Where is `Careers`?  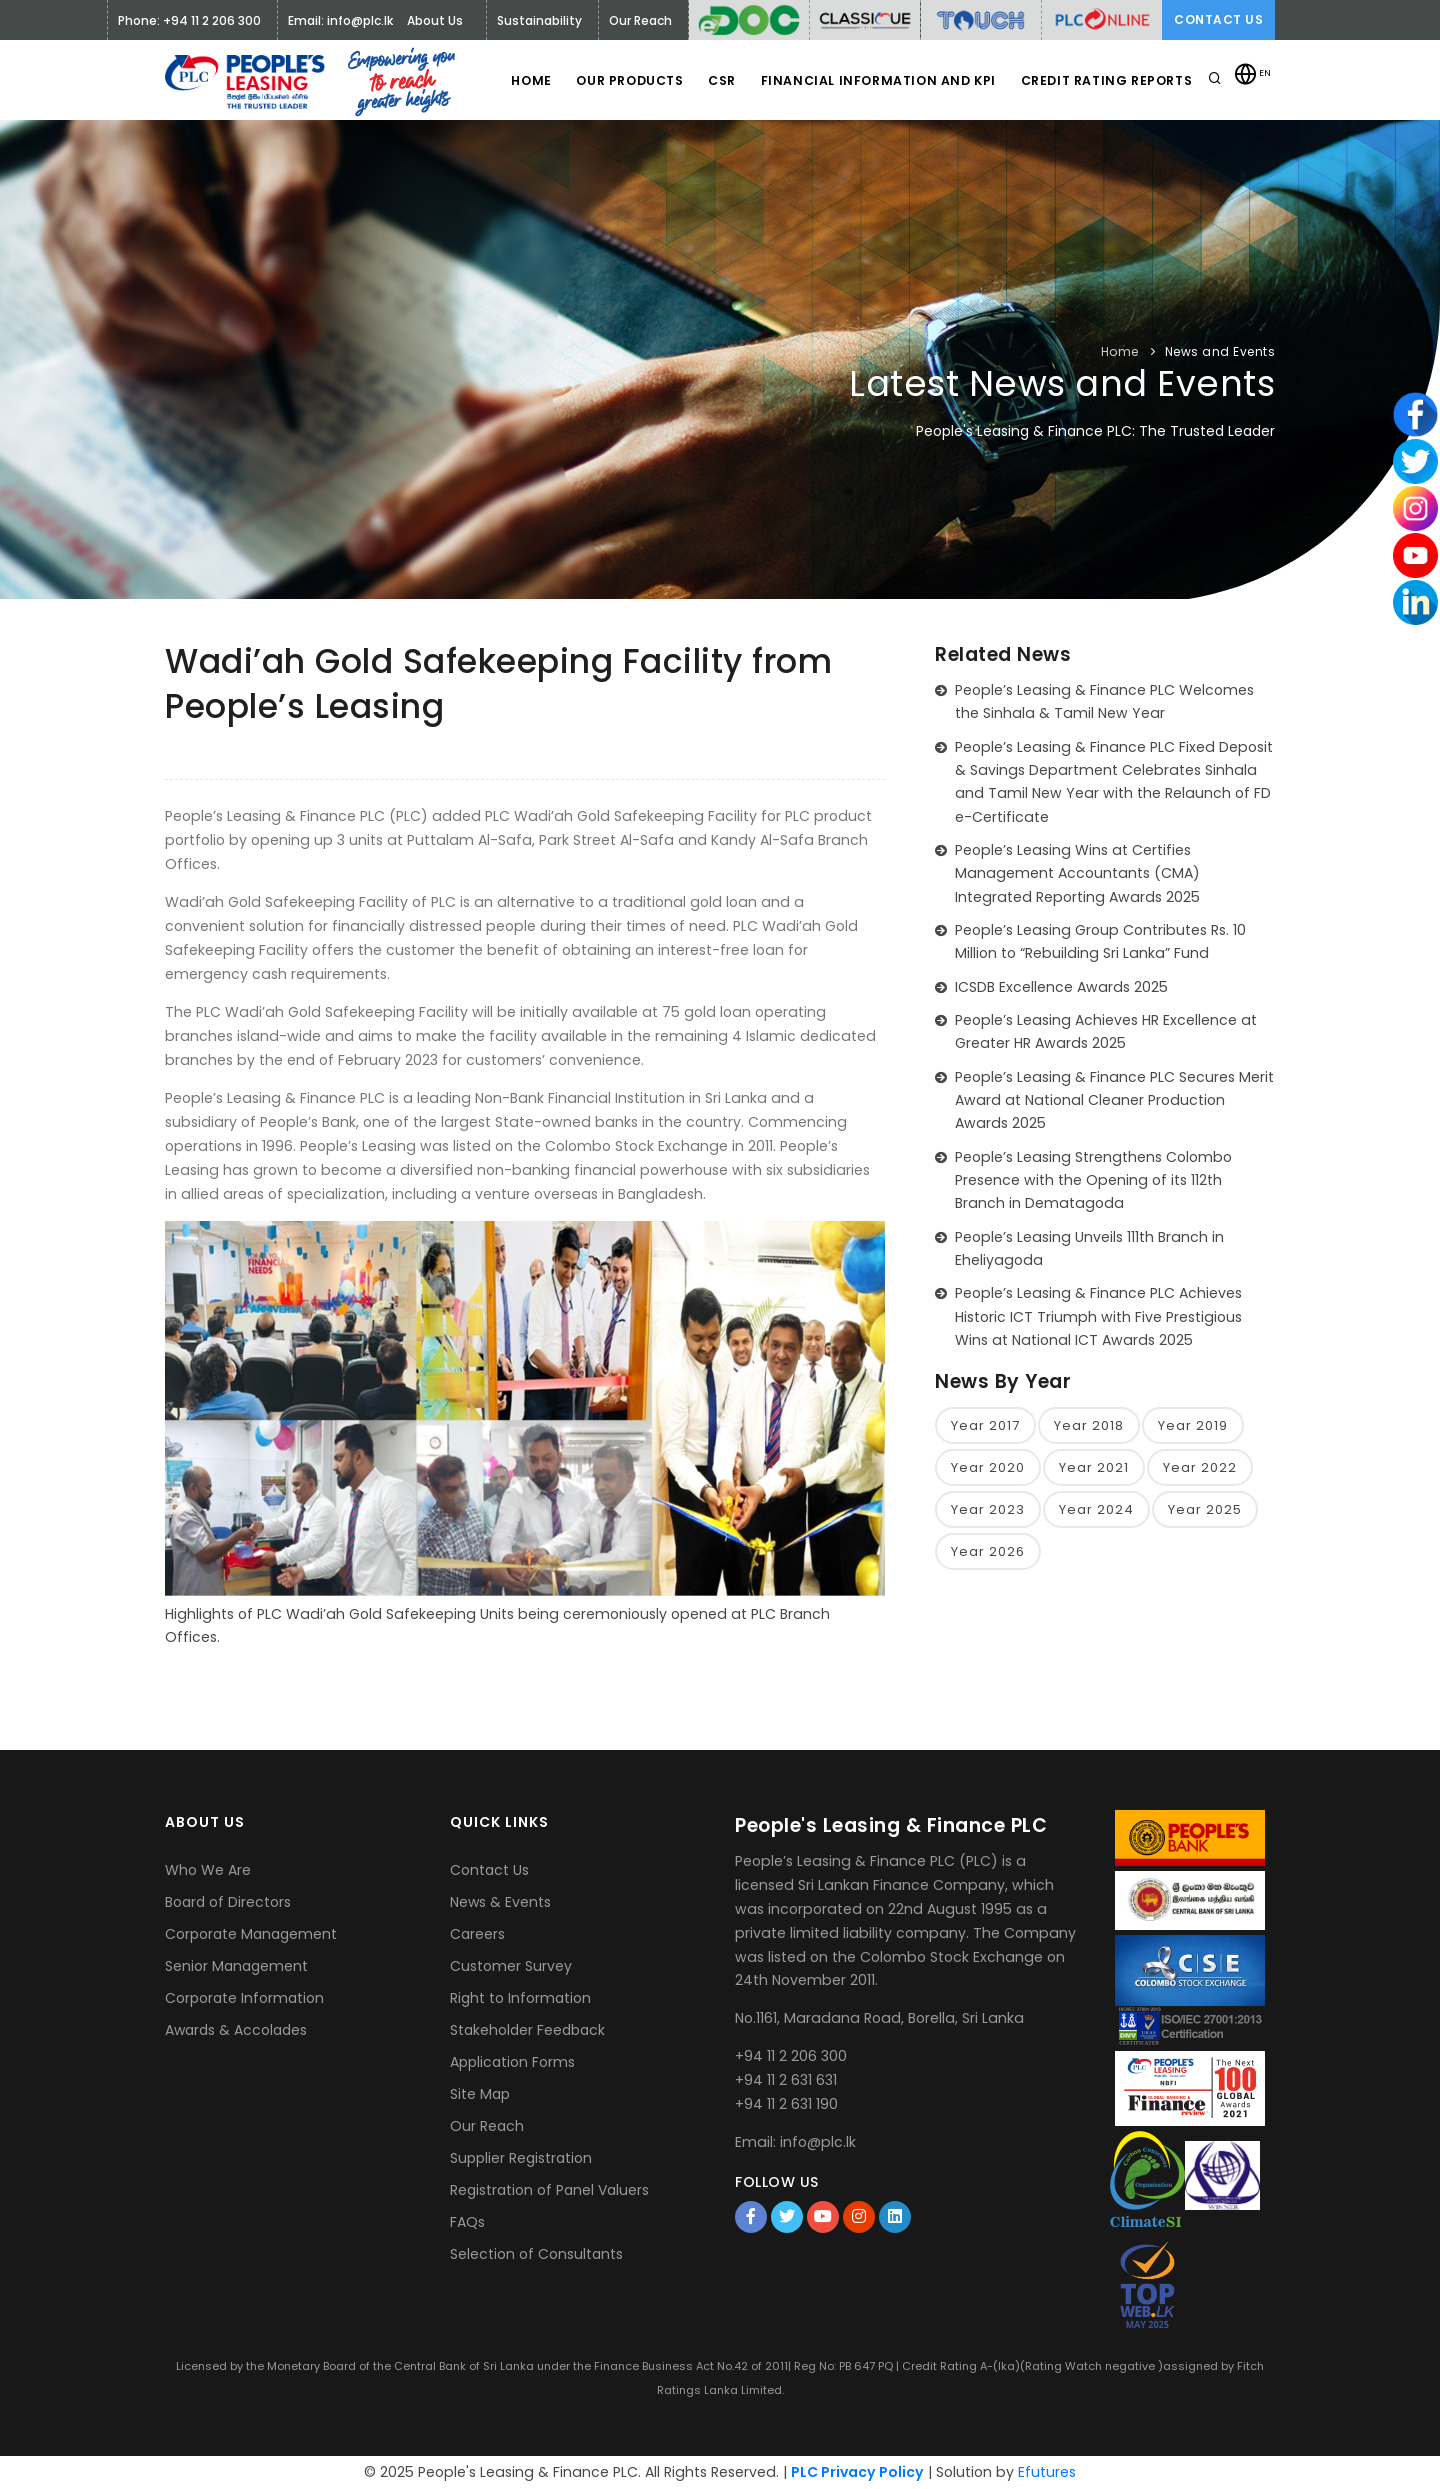
Careers is located at coordinates (477, 1934).